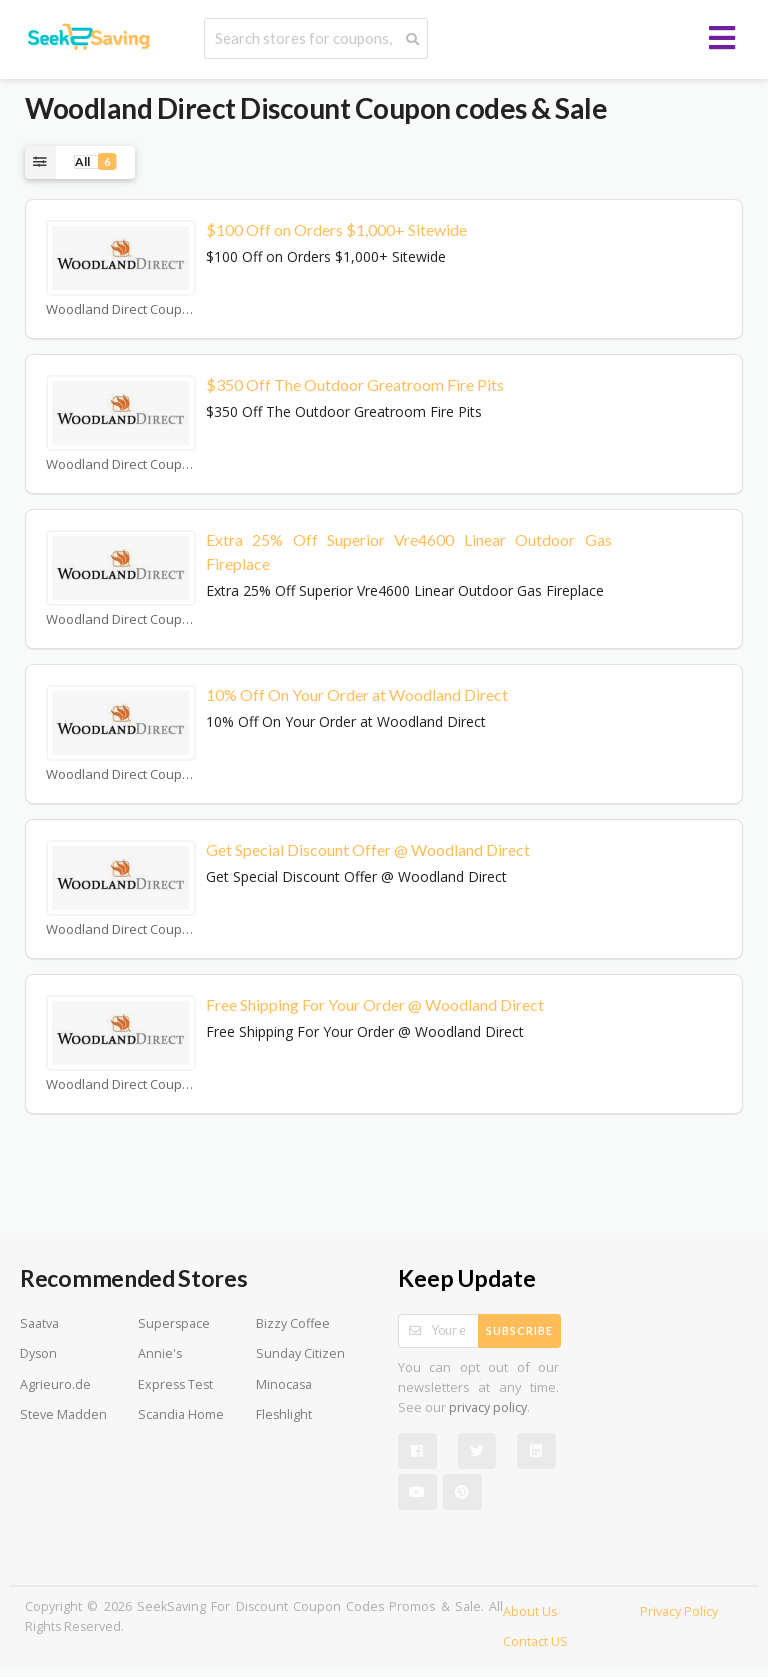 This screenshot has width=768, height=1677. Describe the element at coordinates (519, 1330) in the screenshot. I see `Subscribe` at that location.